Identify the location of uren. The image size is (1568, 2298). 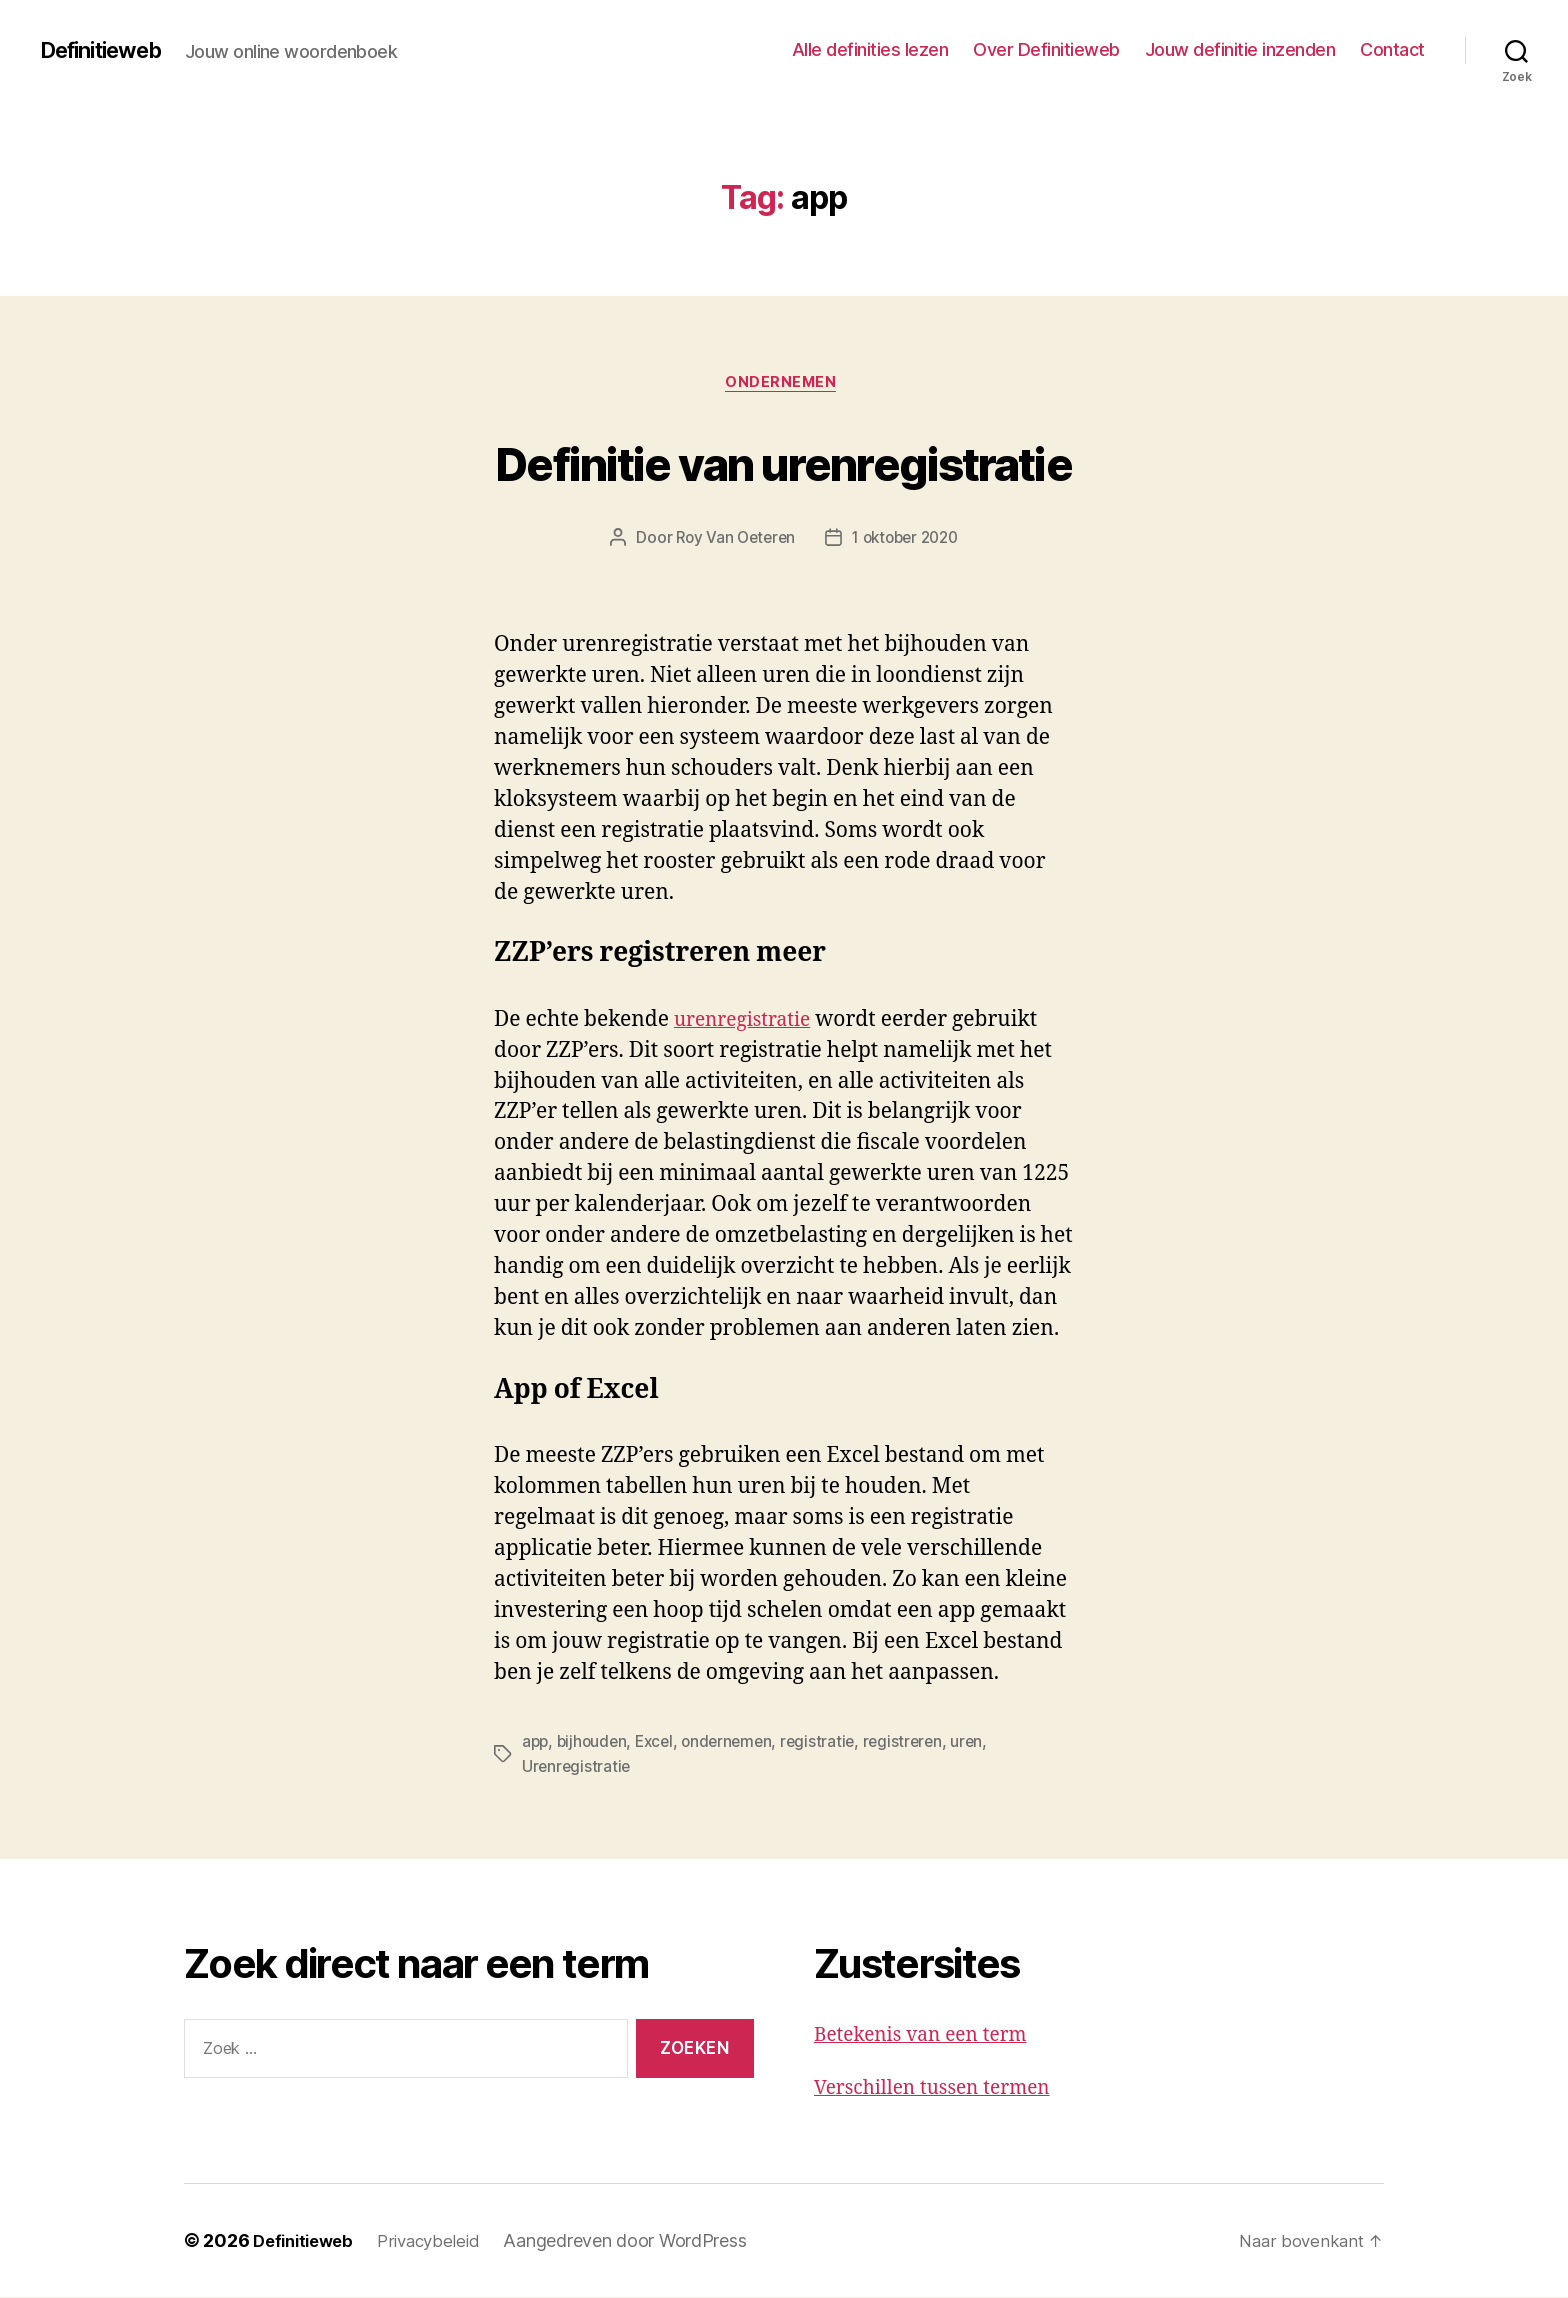
(983, 1744).